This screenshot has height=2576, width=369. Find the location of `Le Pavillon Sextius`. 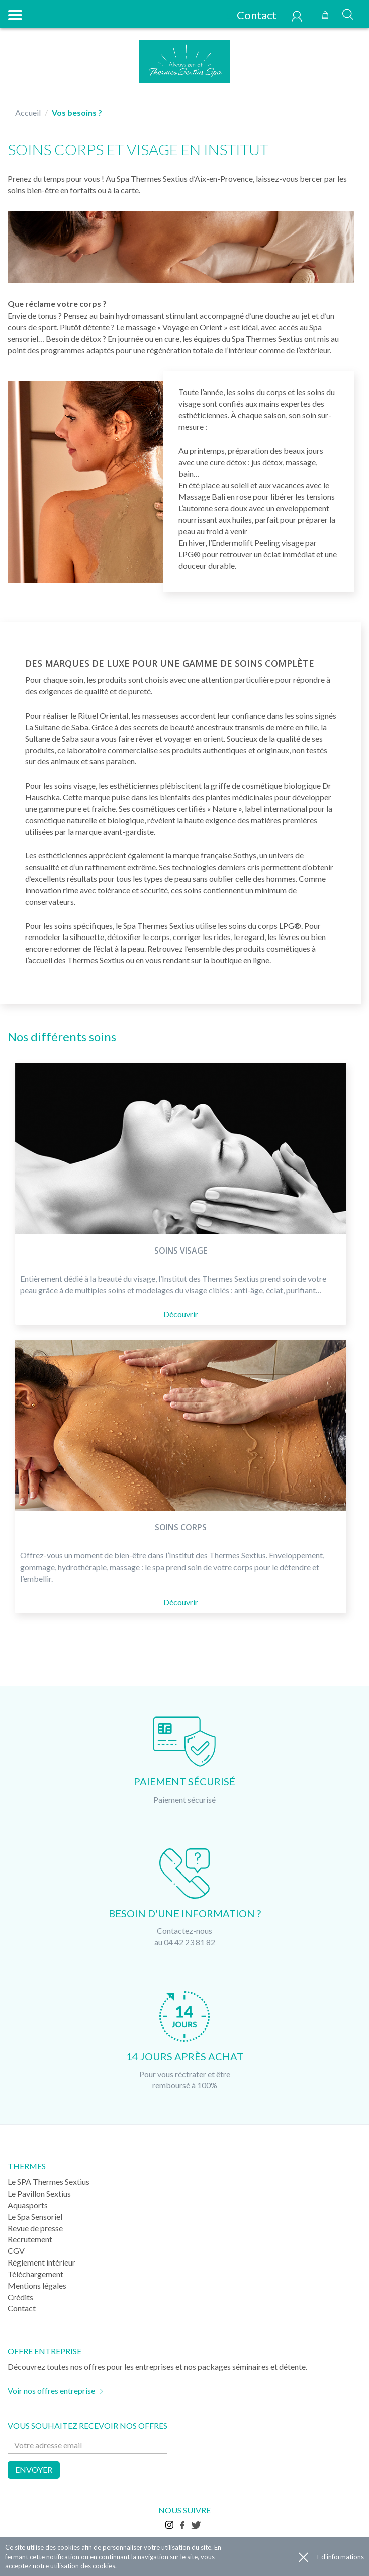

Le Pavillon Sextius is located at coordinates (39, 2193).